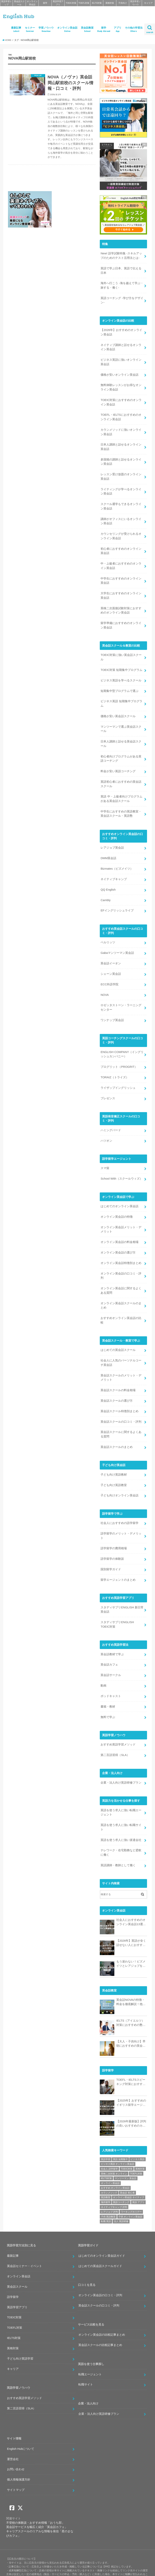 The height and width of the screenshot is (2576, 155). I want to click on カランメソッドに強いオンライン英会話, so click(121, 429).